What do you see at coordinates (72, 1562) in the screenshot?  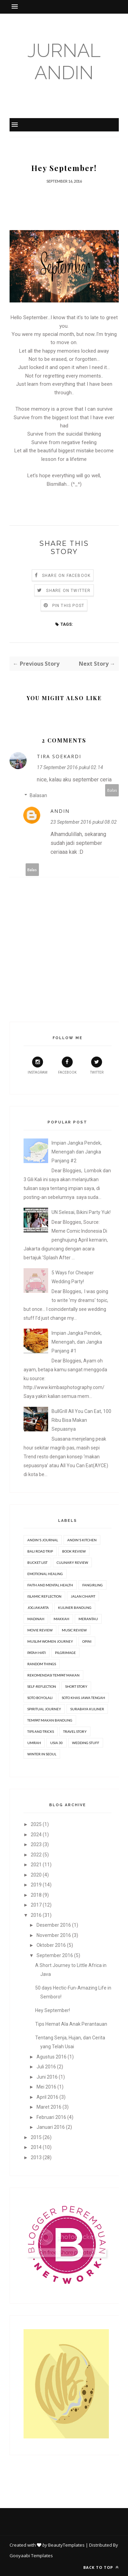 I see `Culinary Review` at bounding box center [72, 1562].